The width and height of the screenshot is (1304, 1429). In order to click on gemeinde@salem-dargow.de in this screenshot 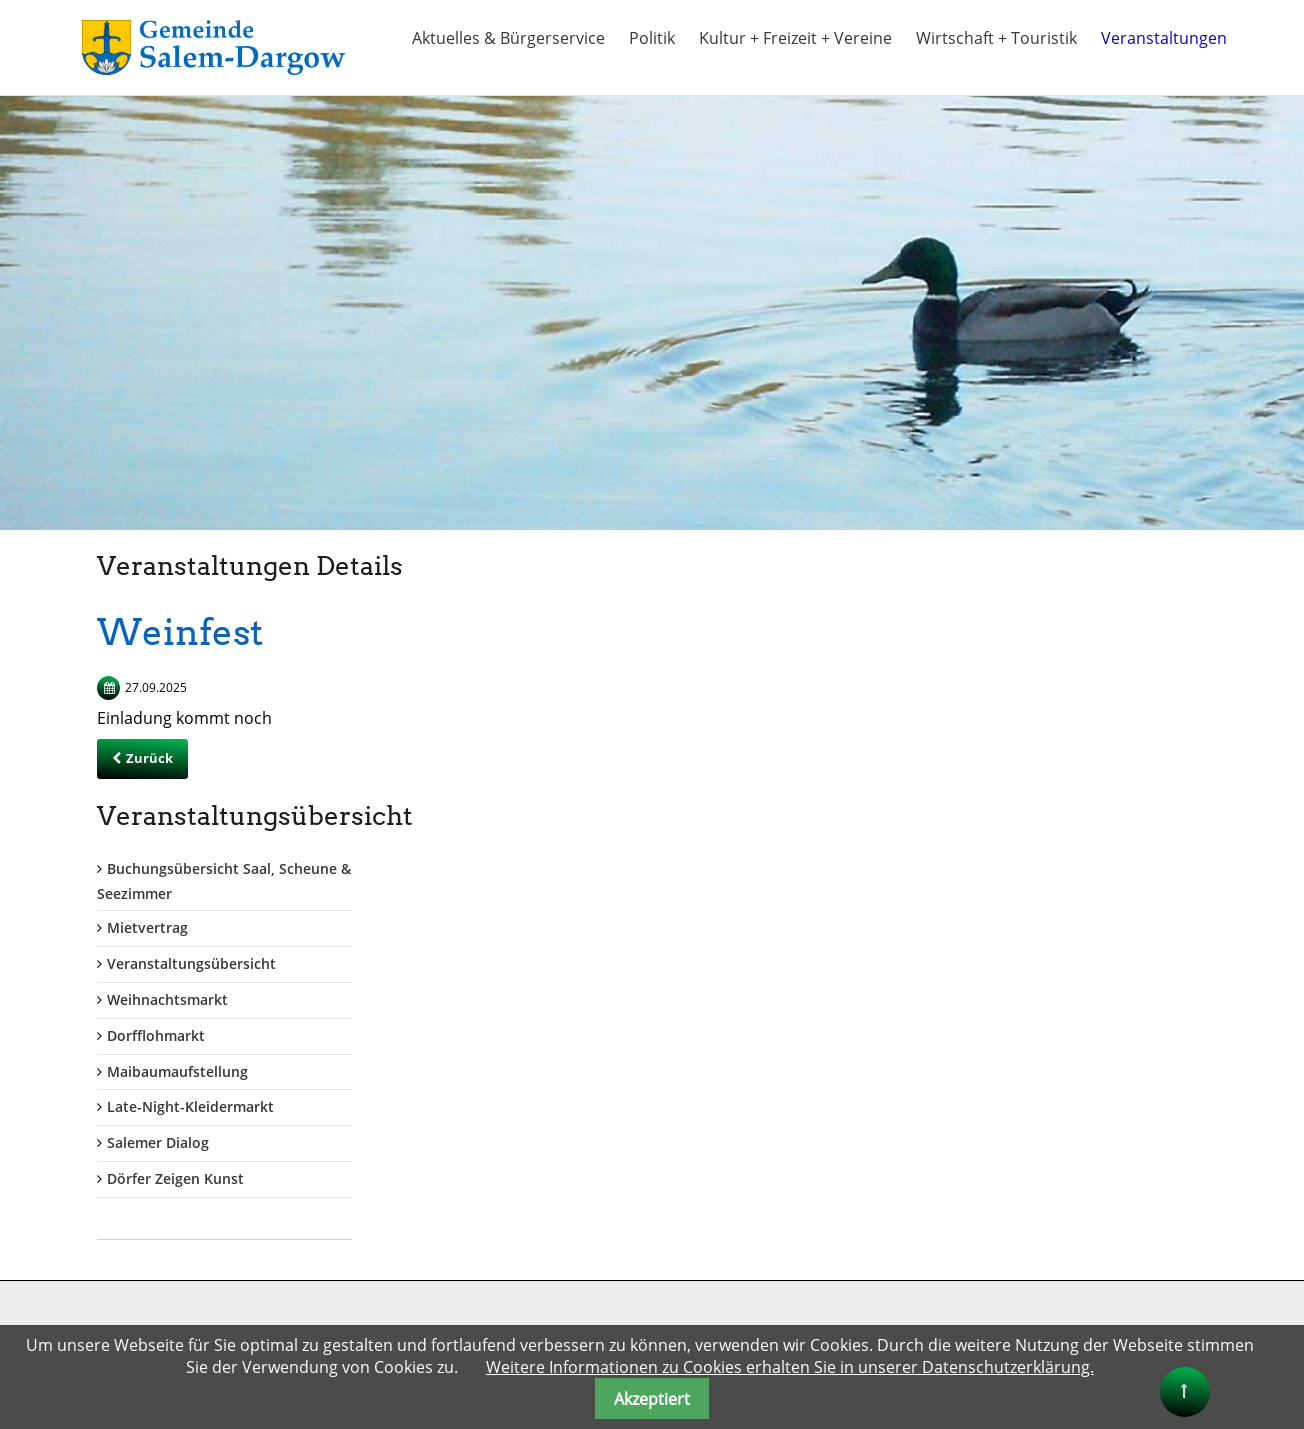, I will do `click(155, 1231)`.